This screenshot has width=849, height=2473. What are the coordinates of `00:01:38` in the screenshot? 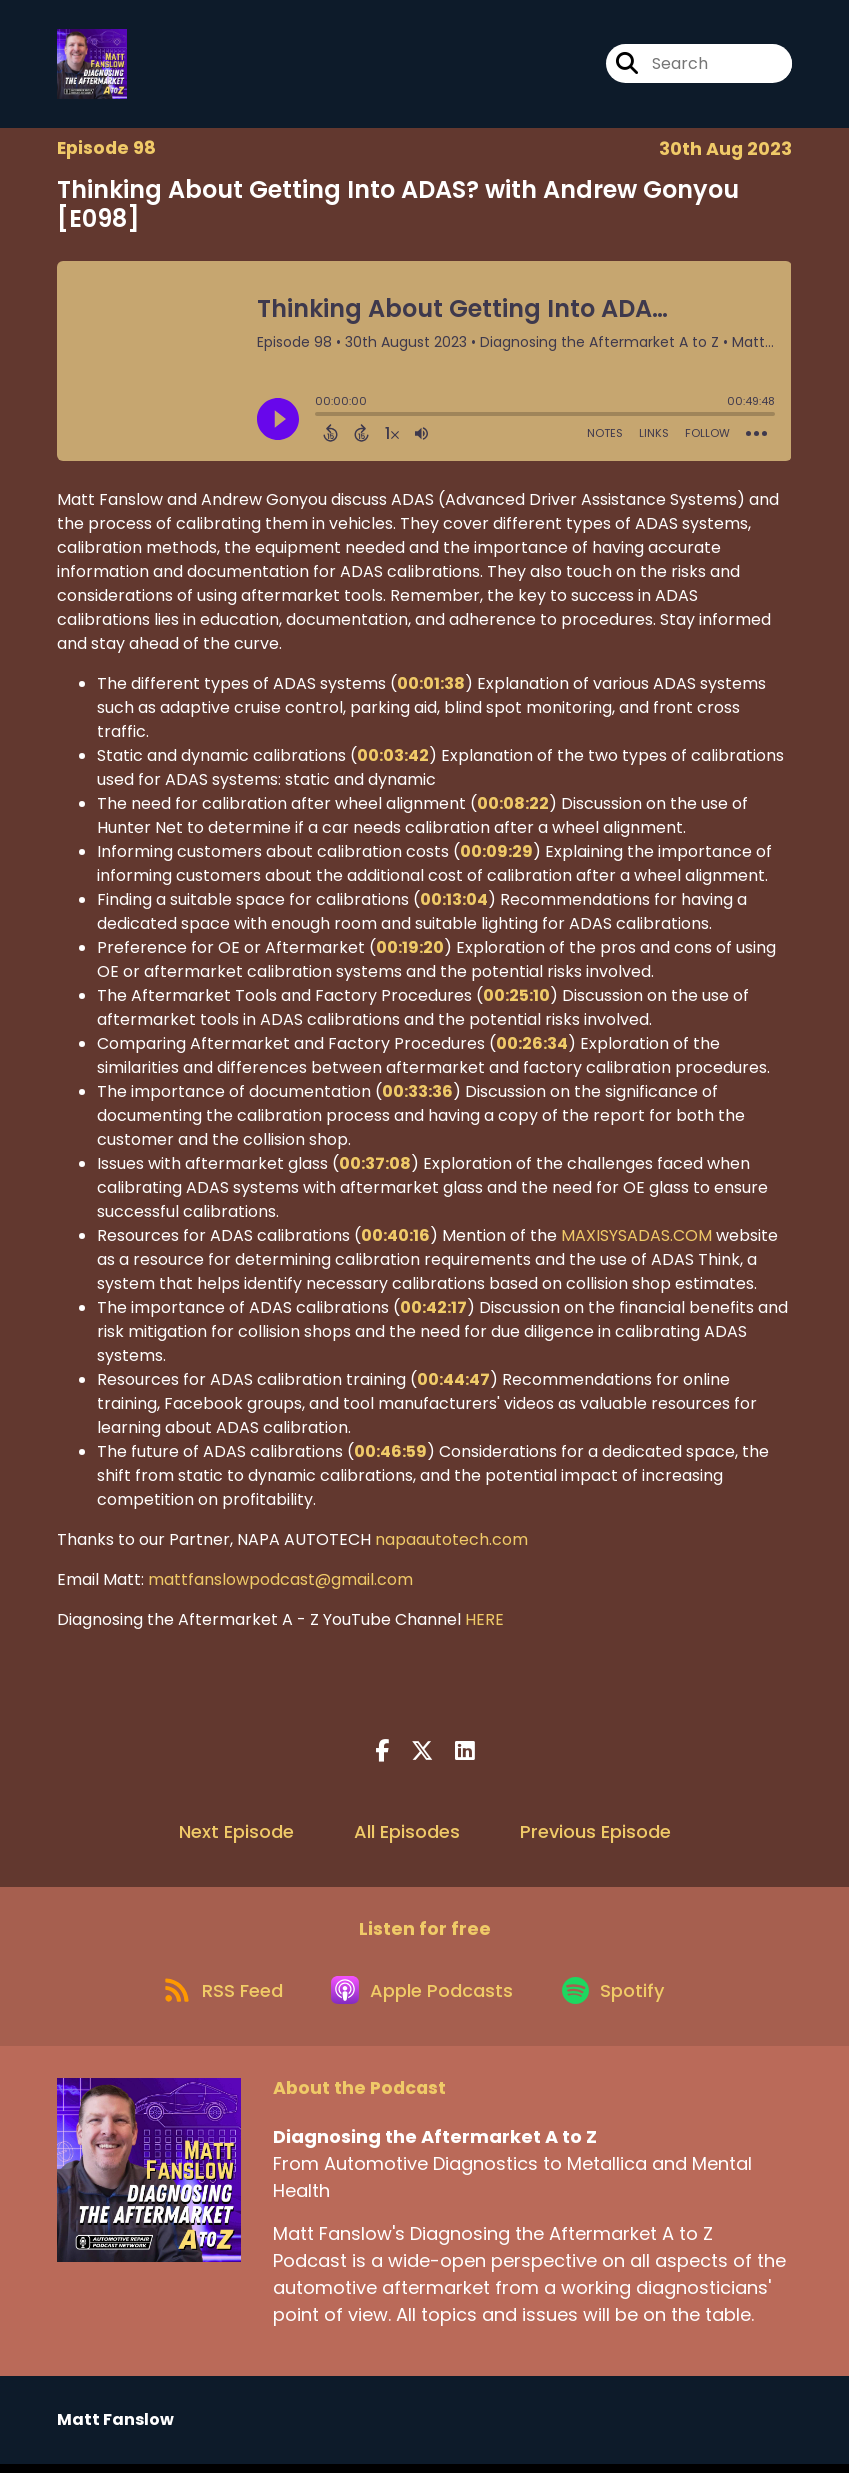 It's located at (431, 686).